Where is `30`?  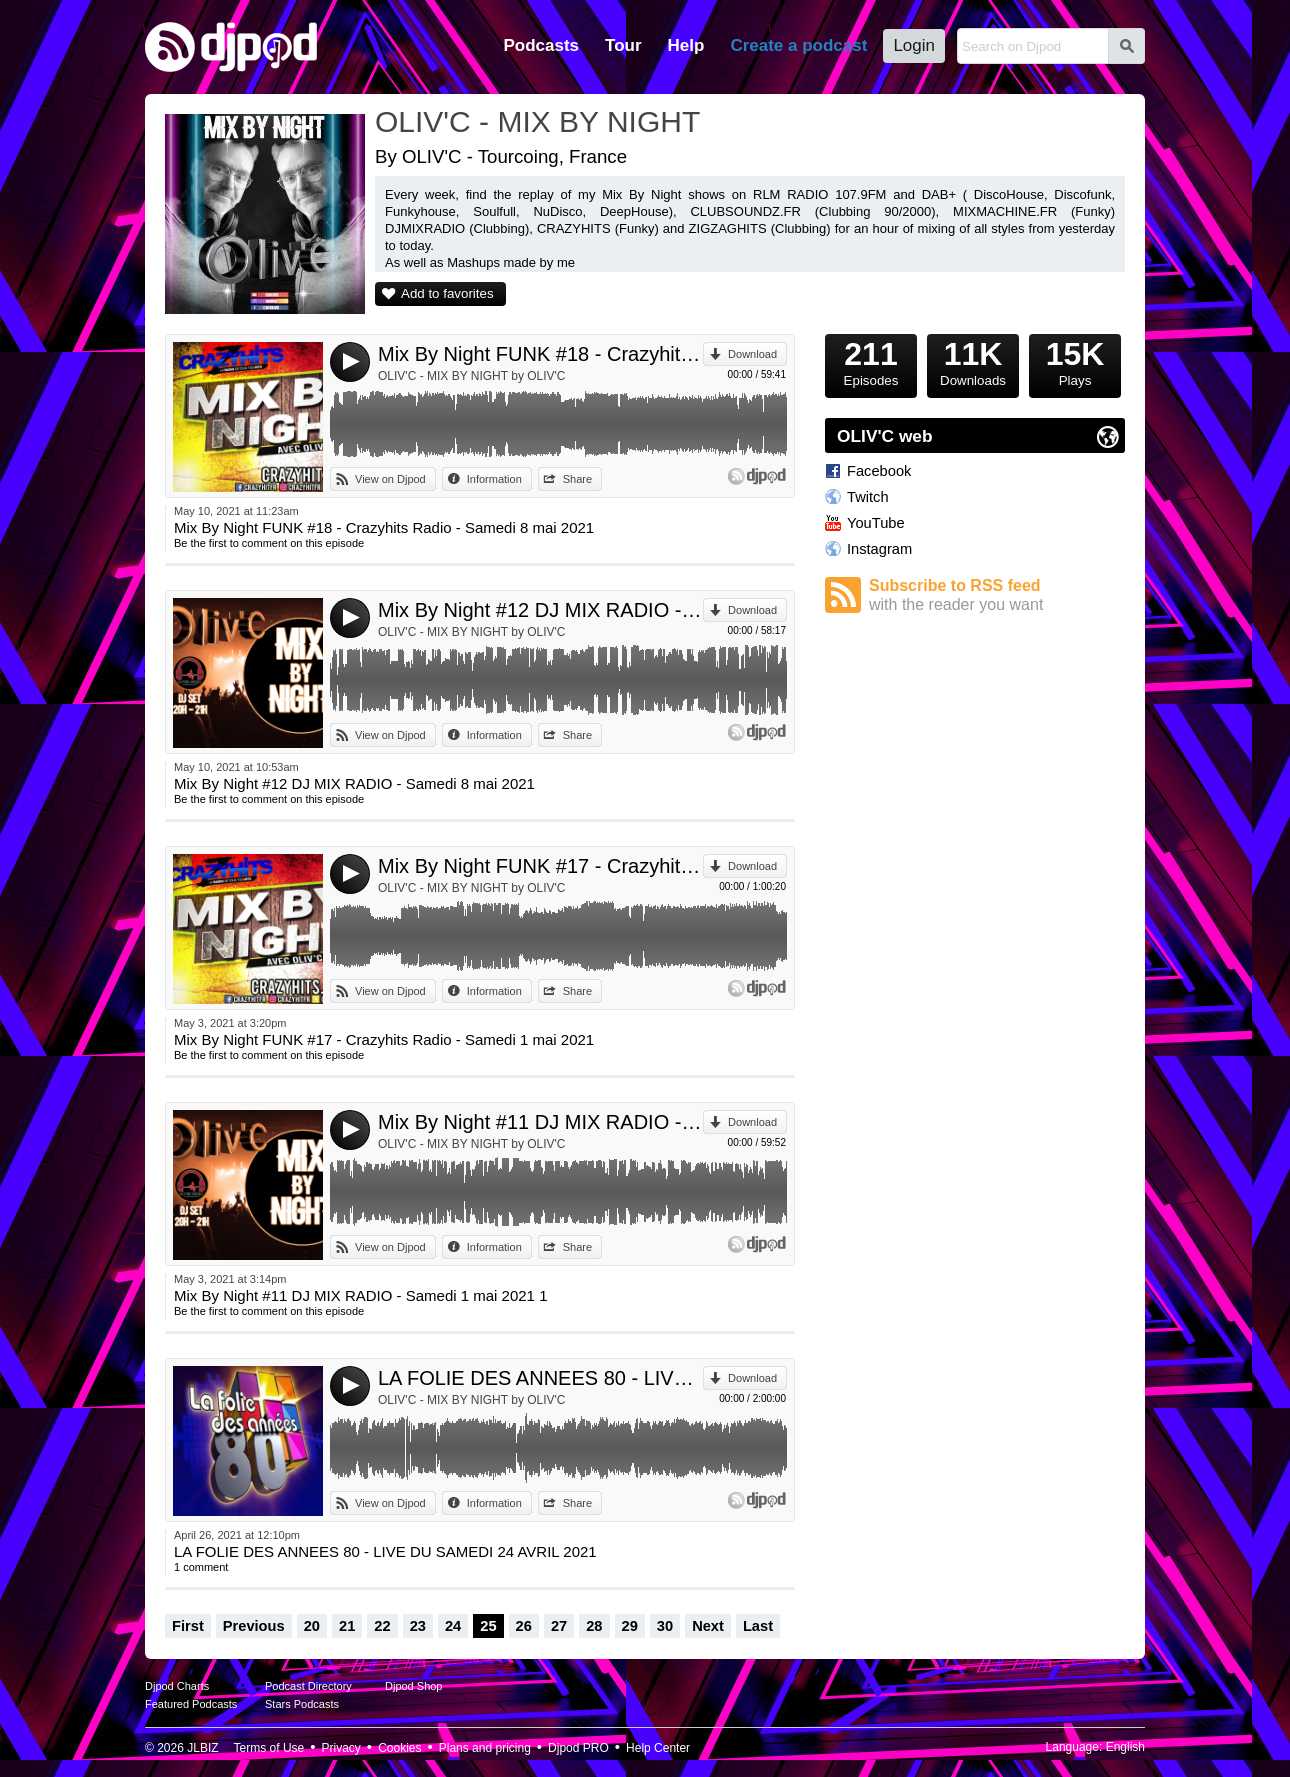
30 is located at coordinates (665, 1626).